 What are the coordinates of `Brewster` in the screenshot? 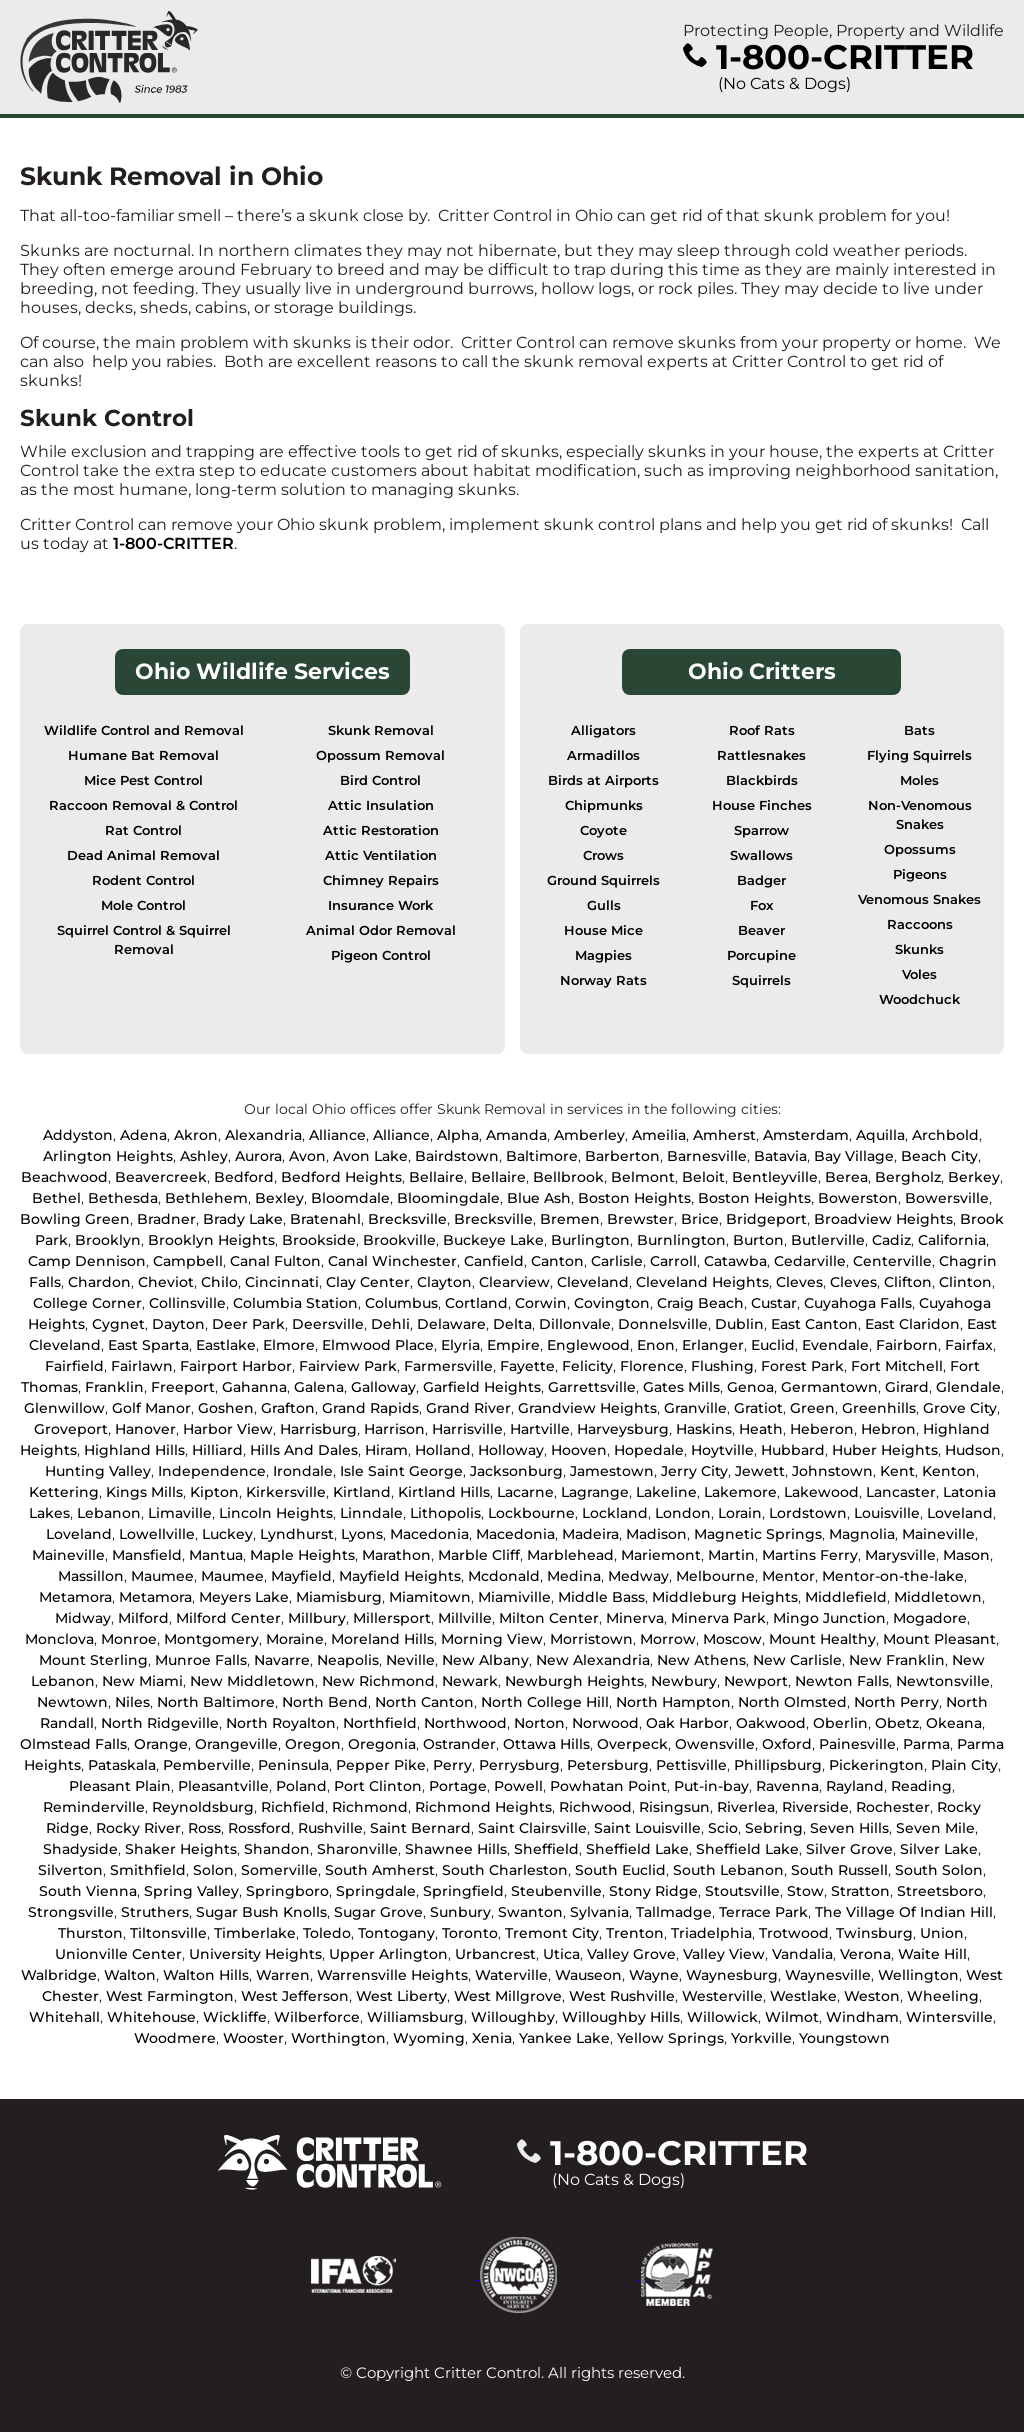 It's located at (640, 1219).